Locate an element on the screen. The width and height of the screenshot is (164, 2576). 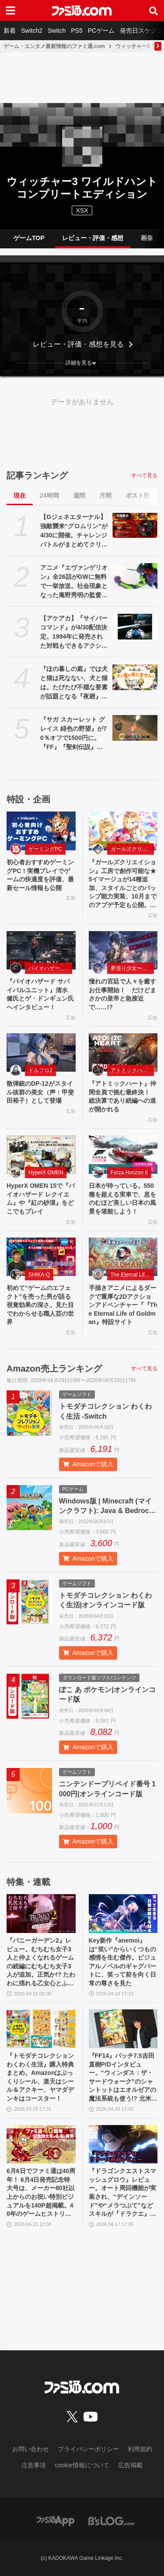
24時間 is located at coordinates (49, 495).